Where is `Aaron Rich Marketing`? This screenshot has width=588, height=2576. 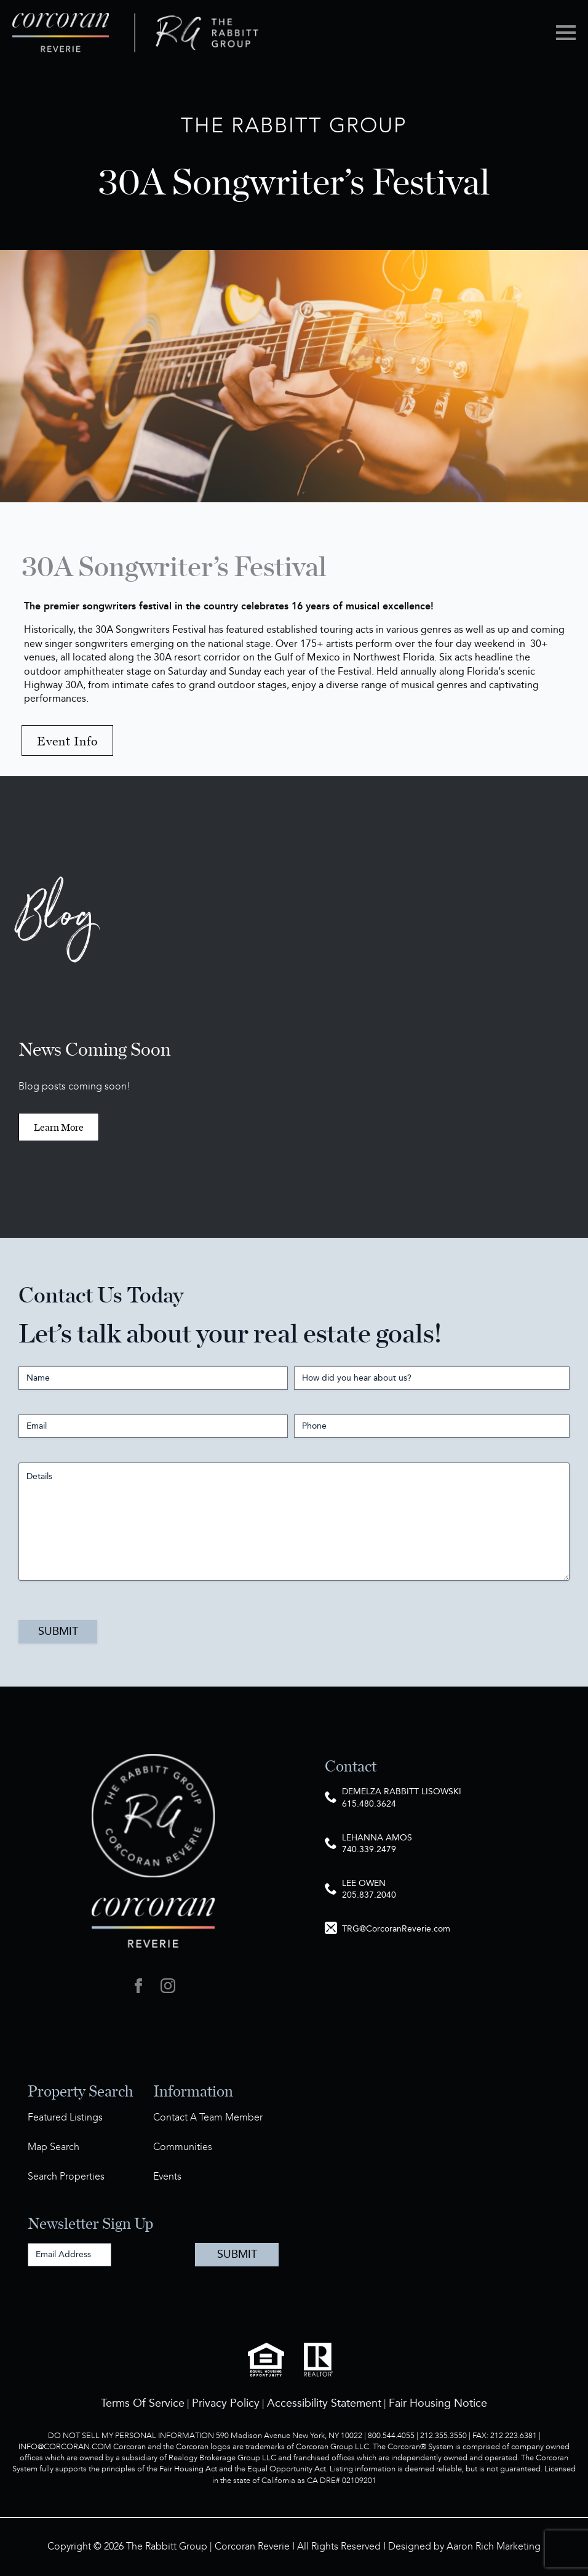
Aaron Rich Marketing is located at coordinates (494, 2546).